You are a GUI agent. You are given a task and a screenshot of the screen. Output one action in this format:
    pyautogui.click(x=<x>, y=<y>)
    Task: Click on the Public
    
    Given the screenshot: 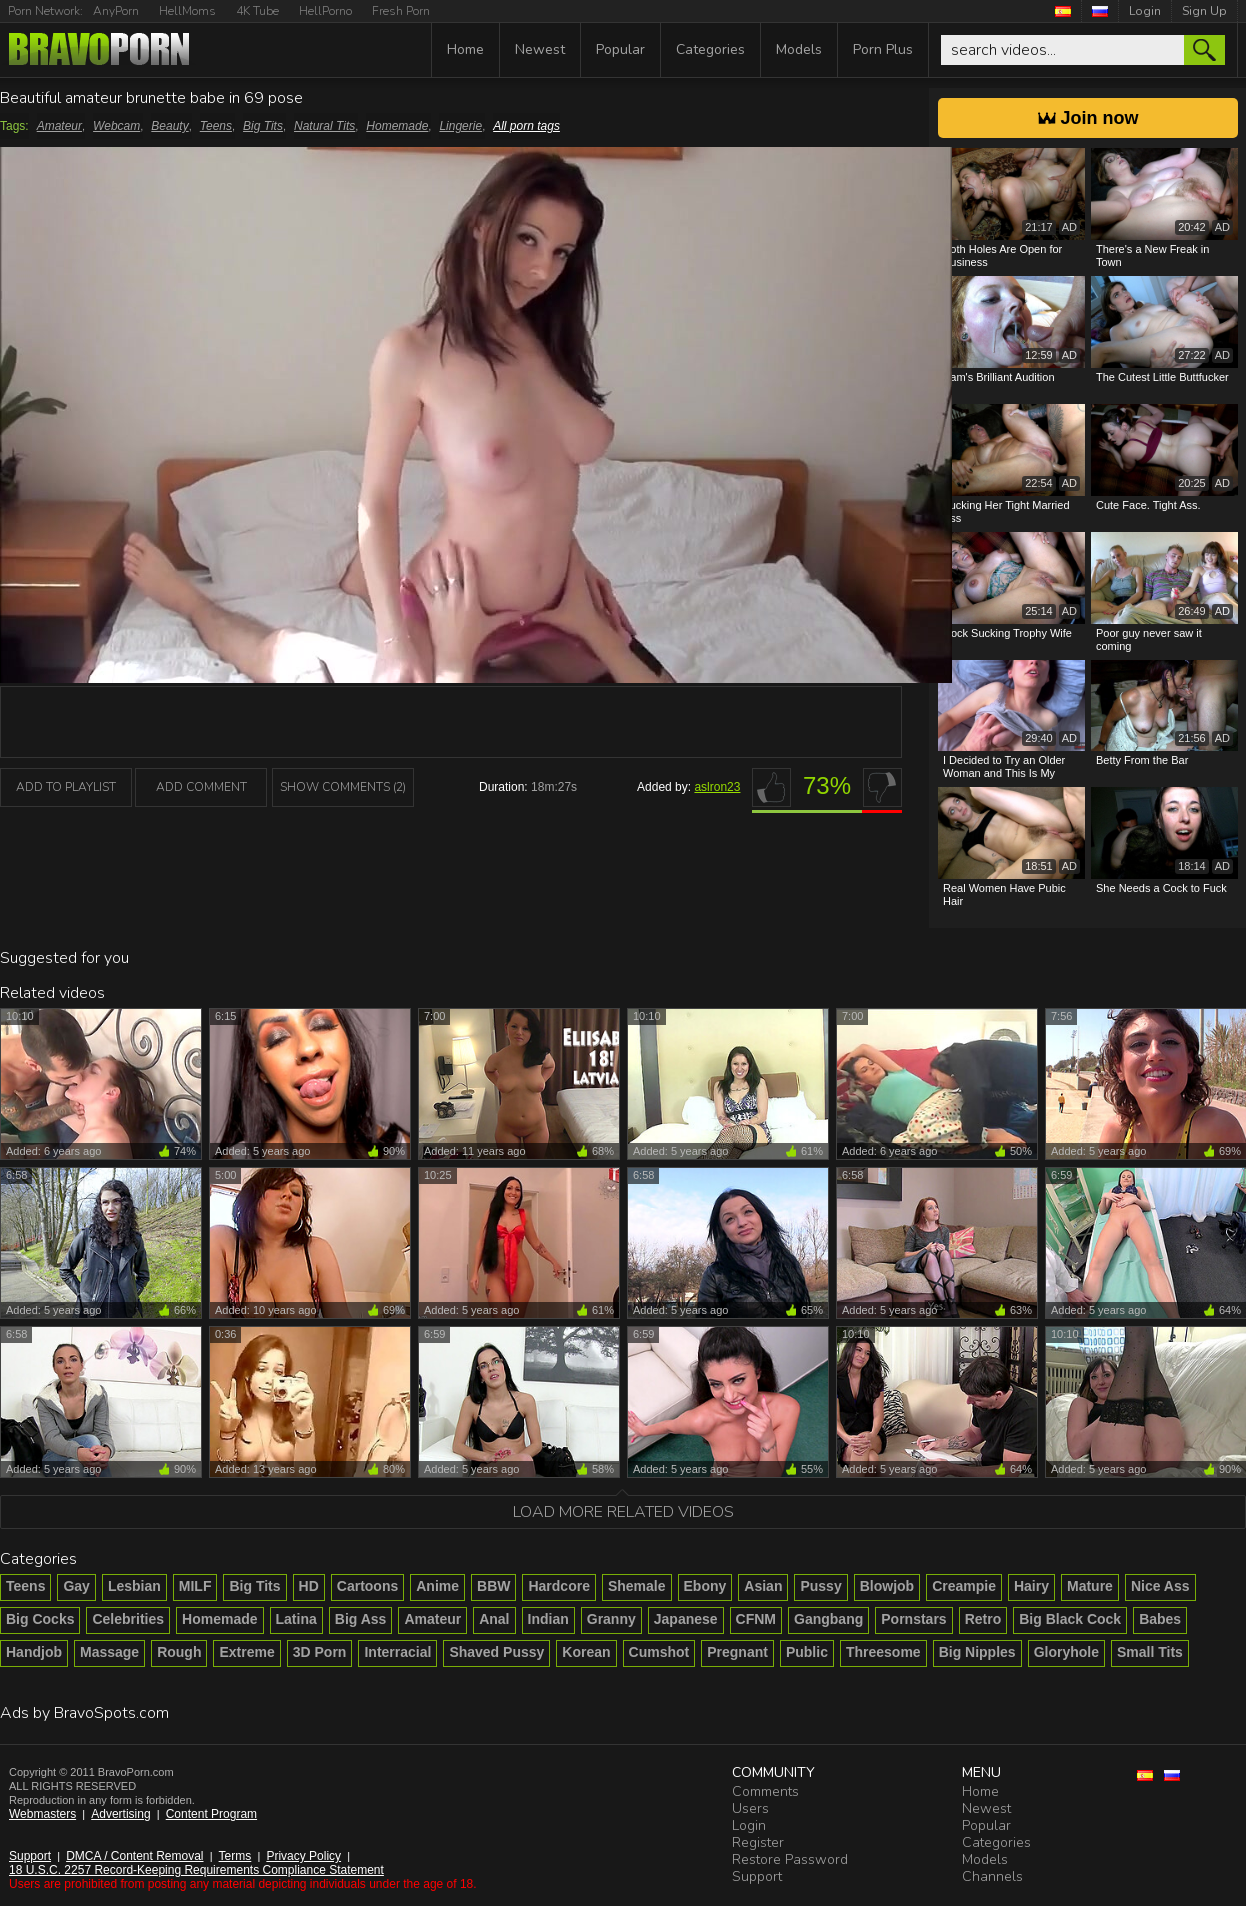 What is the action you would take?
    pyautogui.click(x=807, y=1652)
    